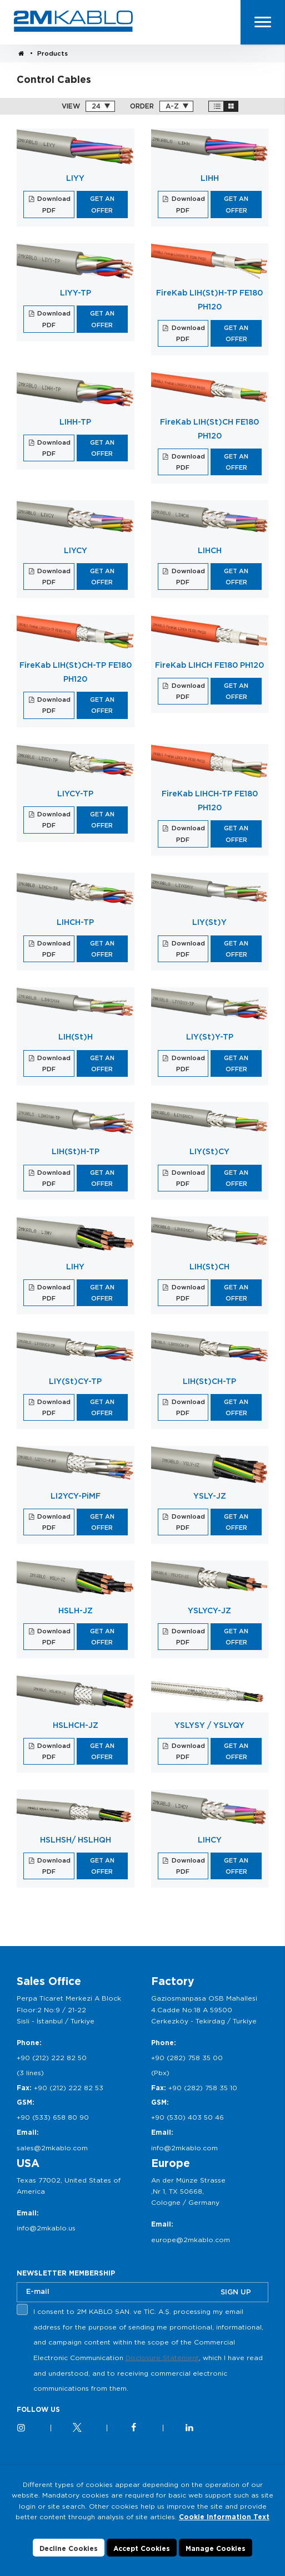  I want to click on Download PDF, so click(53, 204).